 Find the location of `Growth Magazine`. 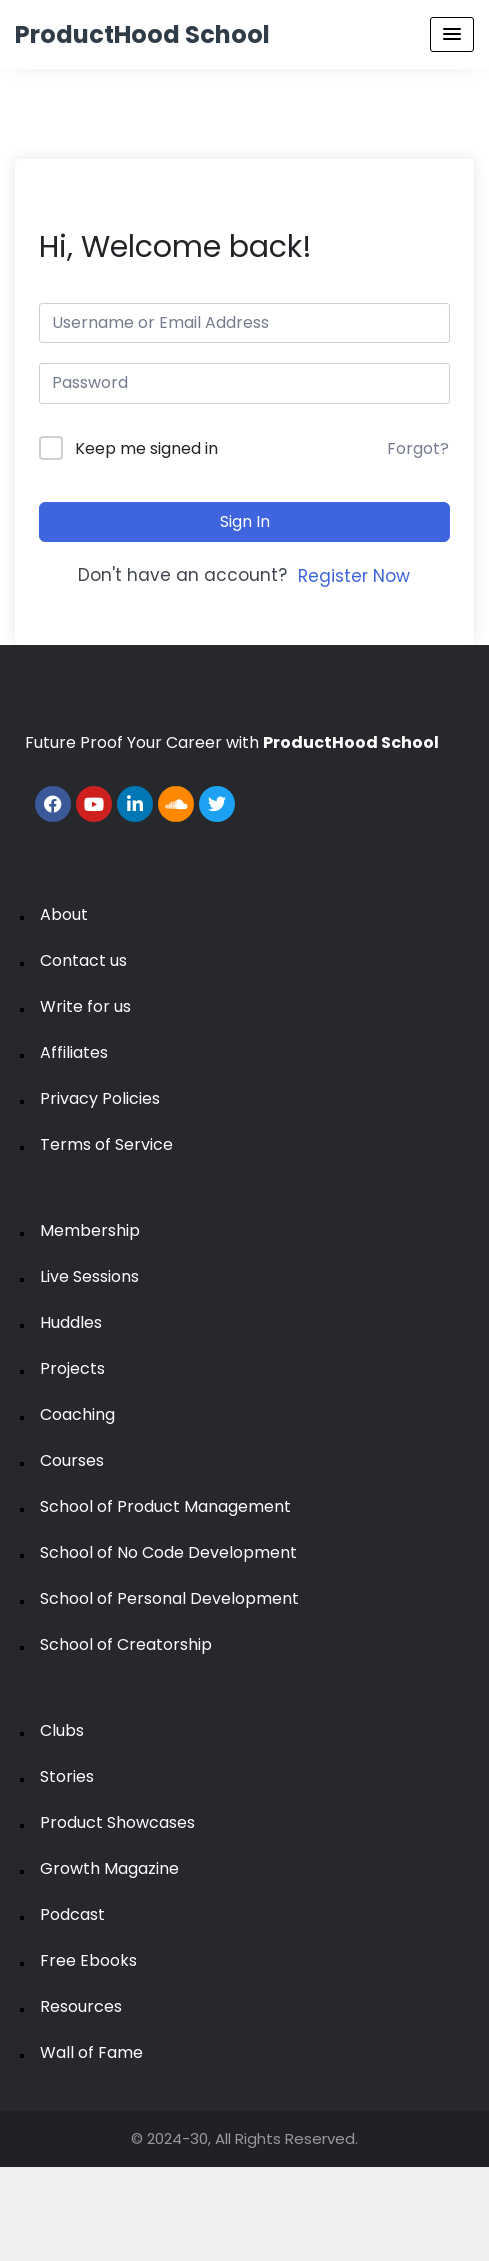

Growth Magazine is located at coordinates (109, 1868).